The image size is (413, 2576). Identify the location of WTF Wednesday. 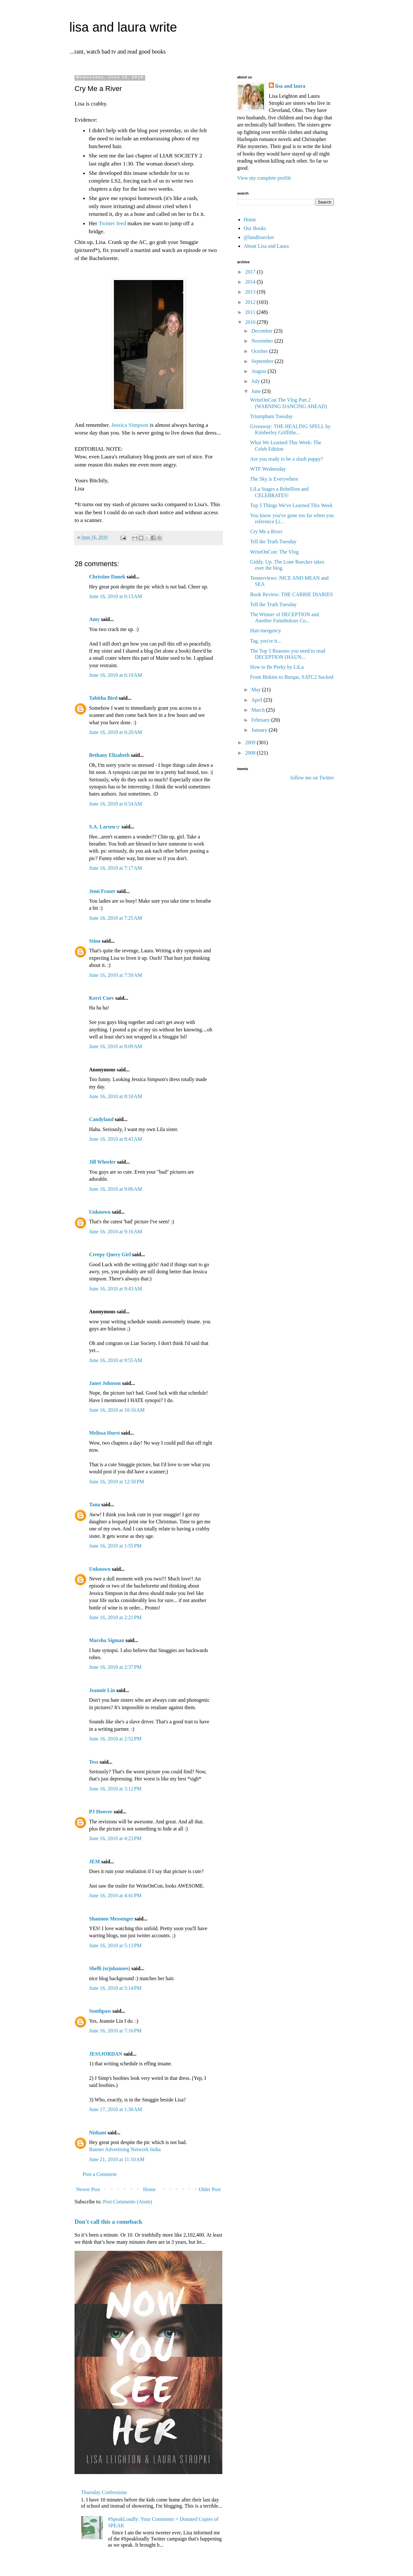
(268, 469).